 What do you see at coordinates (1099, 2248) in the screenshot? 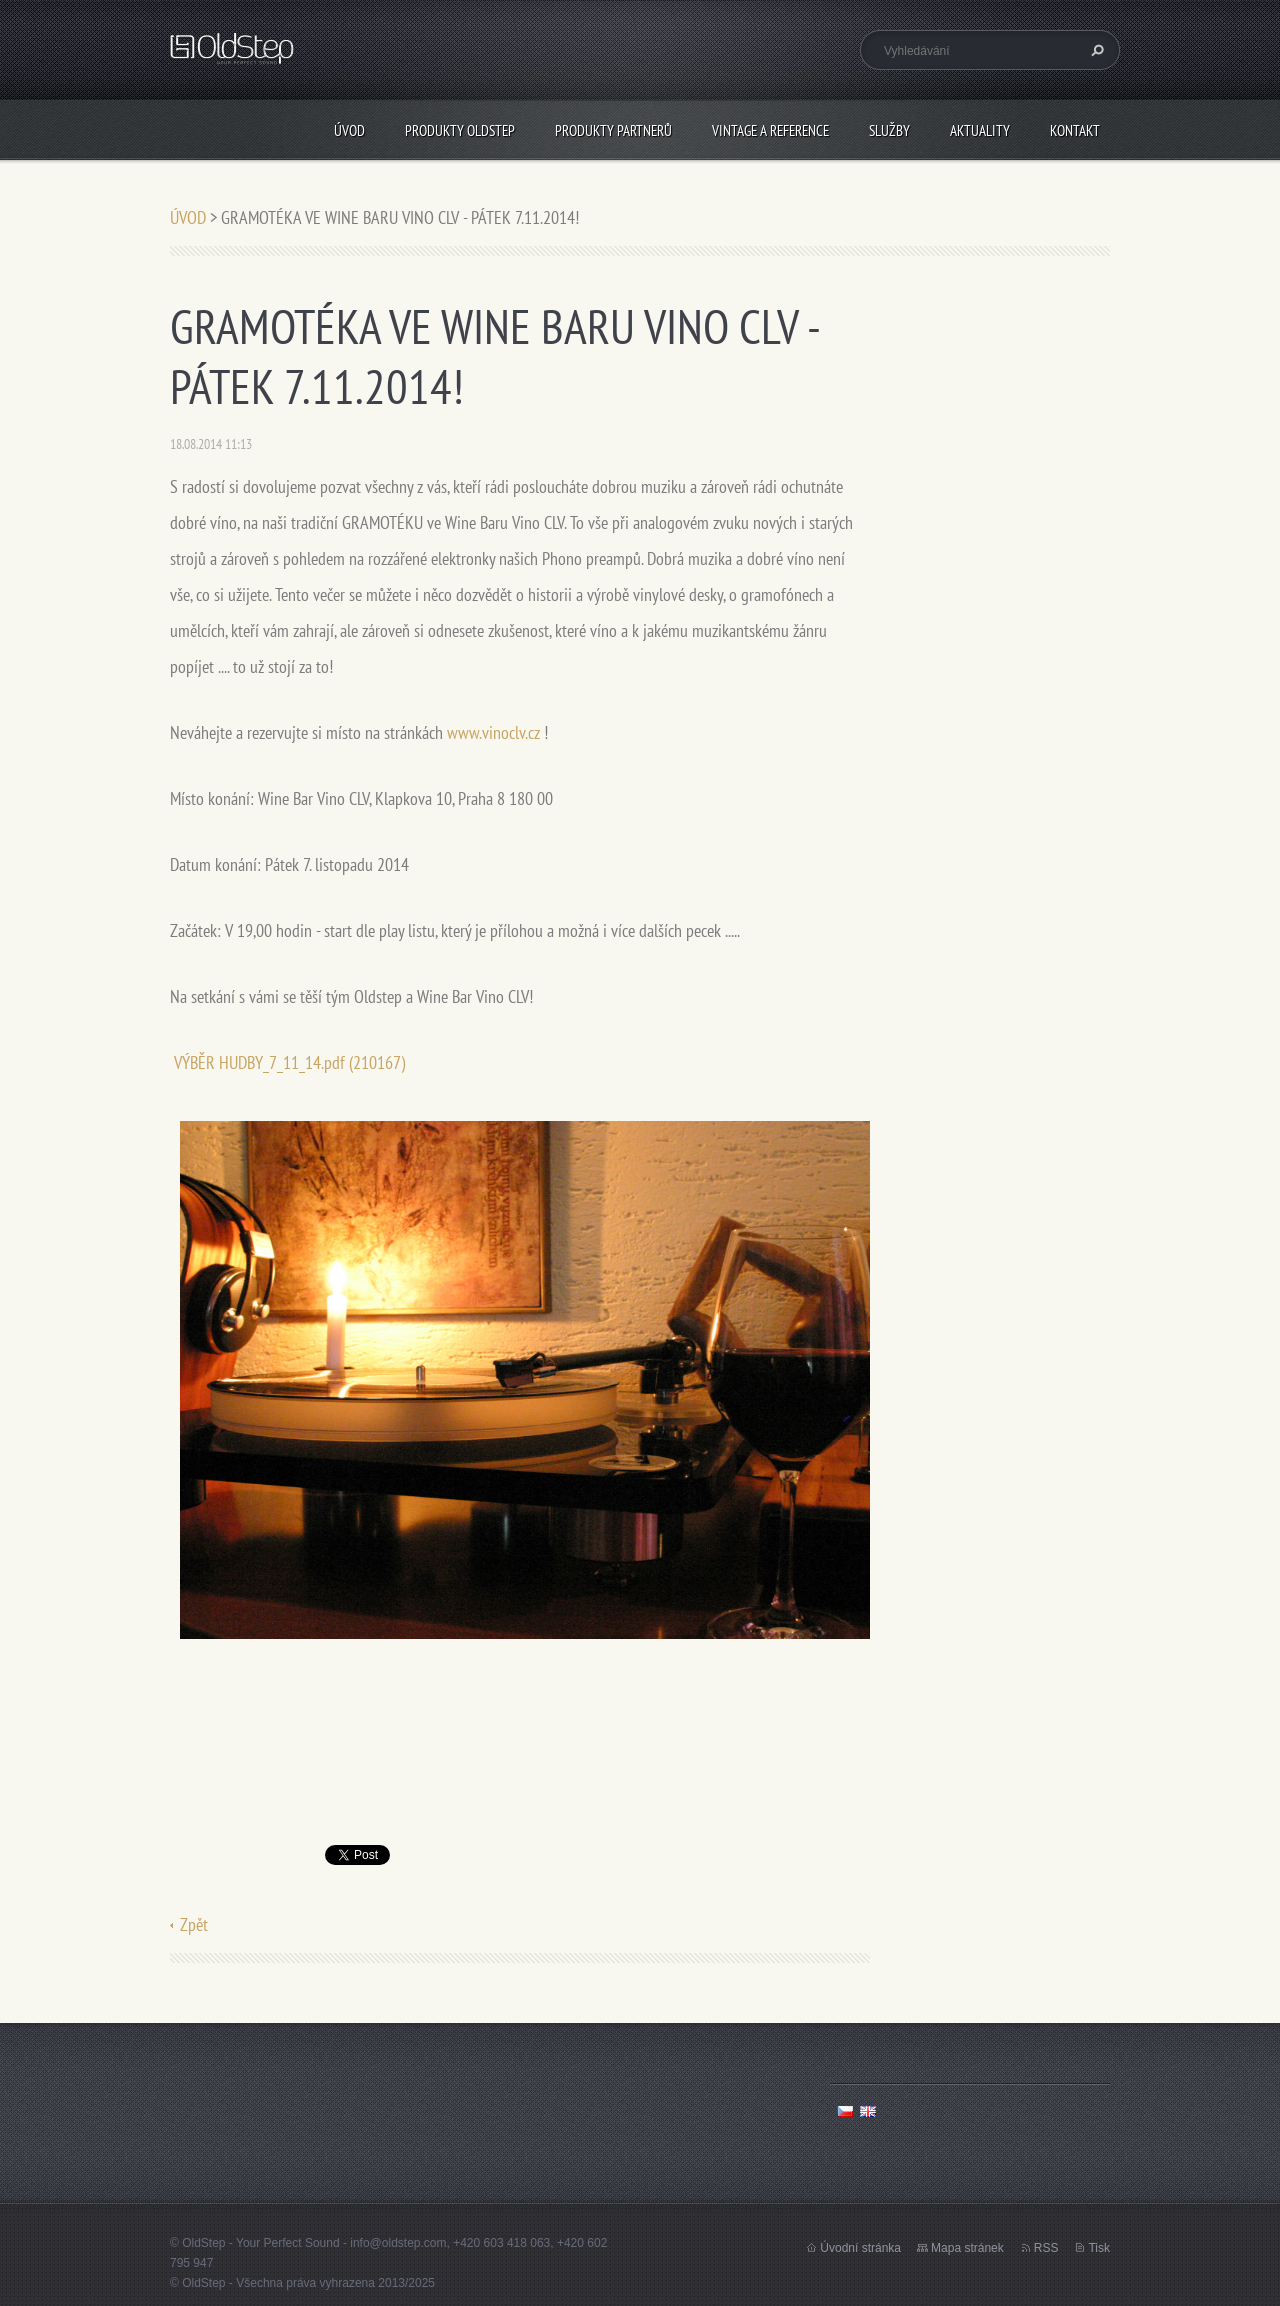
I see `Tisk` at bounding box center [1099, 2248].